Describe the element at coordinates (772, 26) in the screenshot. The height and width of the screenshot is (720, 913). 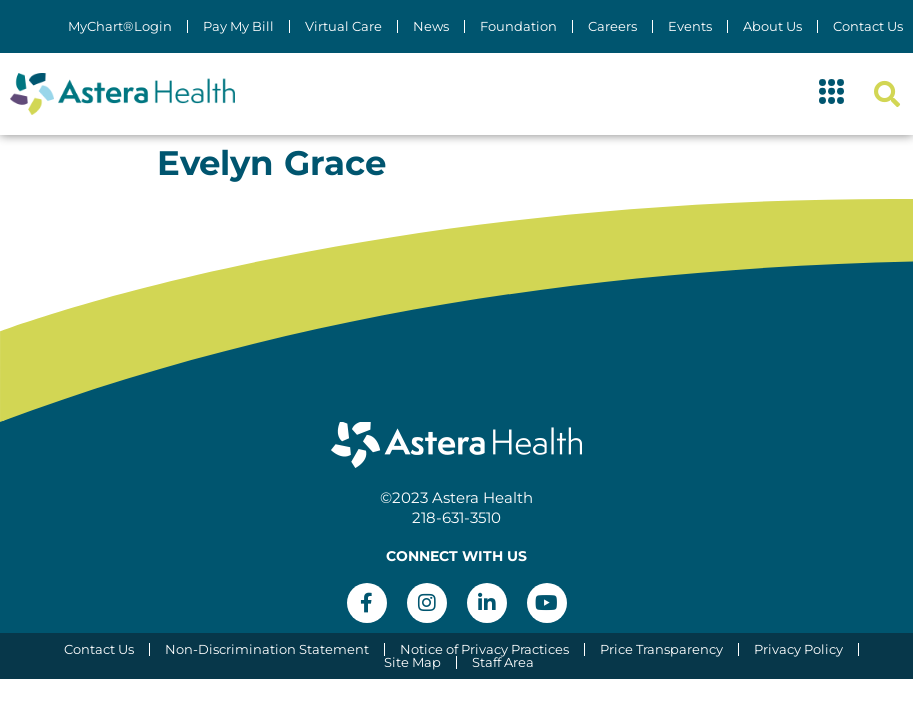
I see `About Us` at that location.